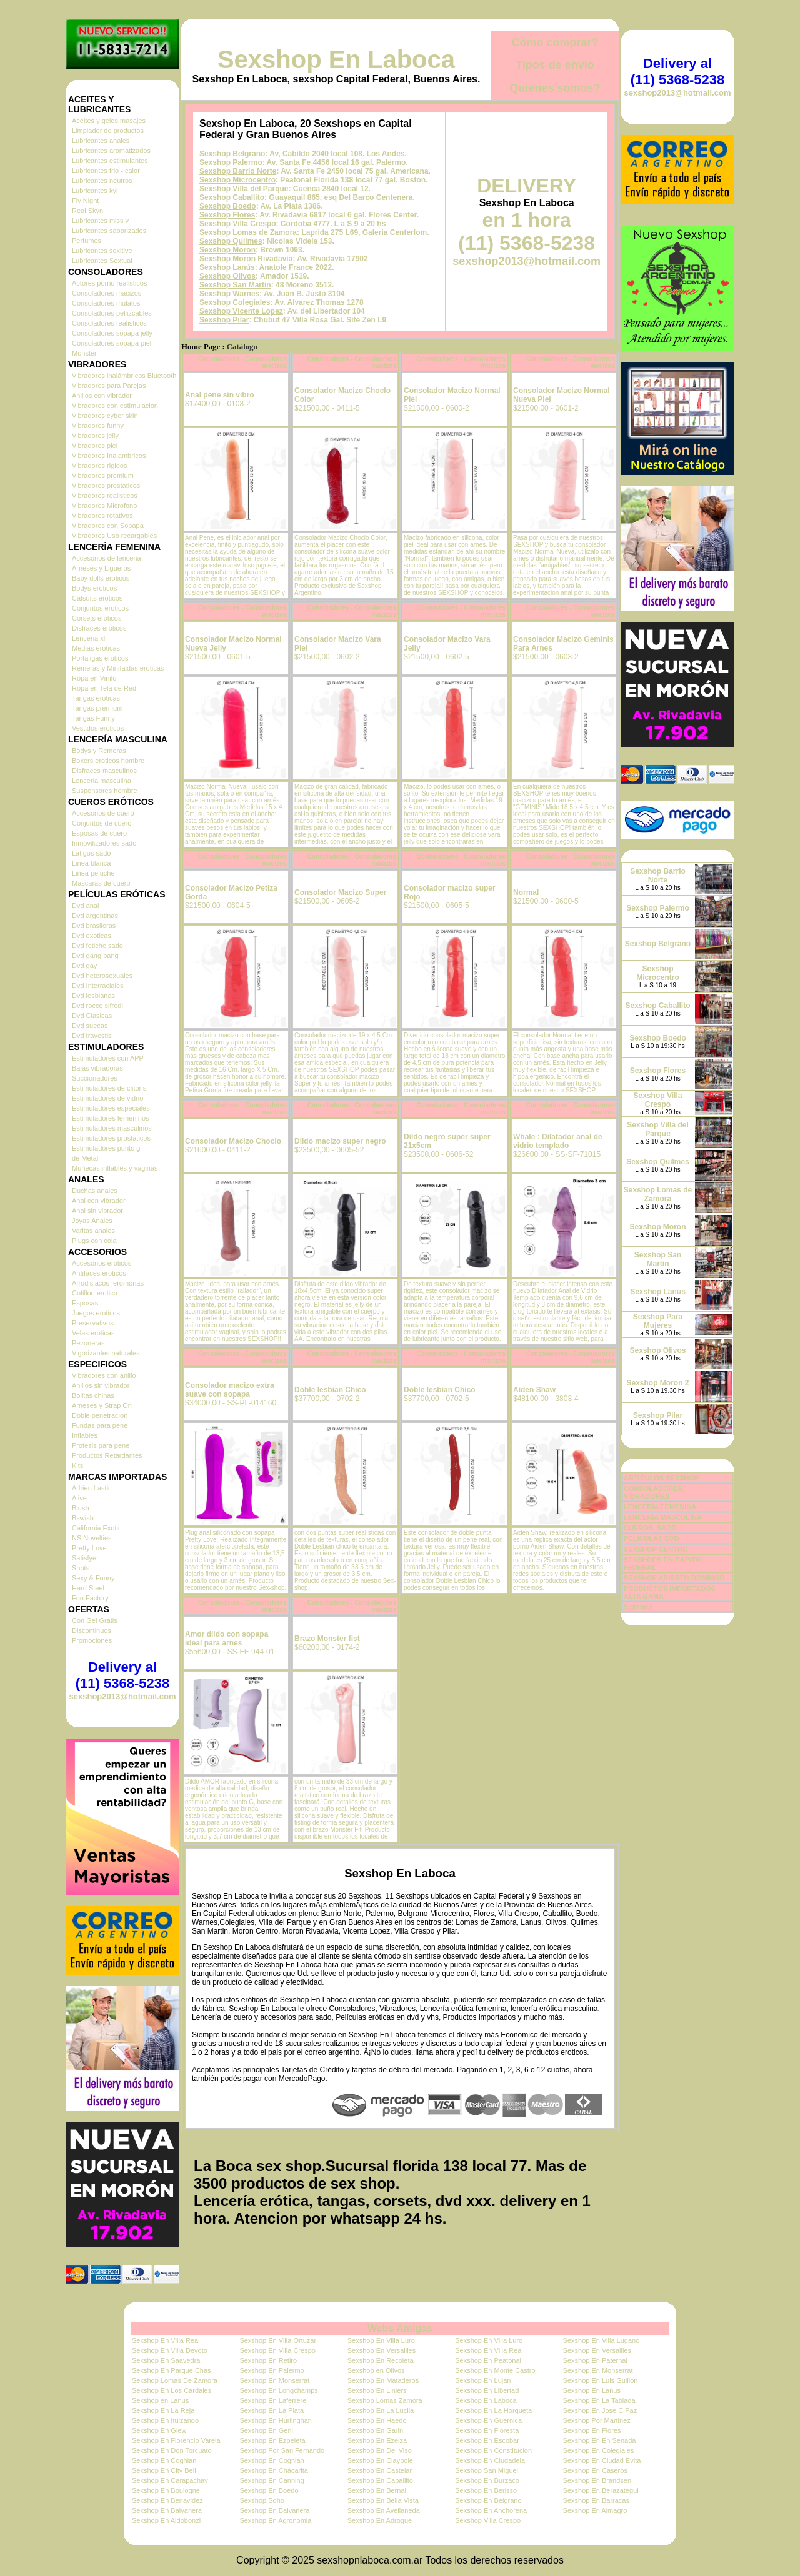 This screenshot has height=2576, width=800. What do you see at coordinates (103, 475) in the screenshot?
I see `Vibradores premium` at bounding box center [103, 475].